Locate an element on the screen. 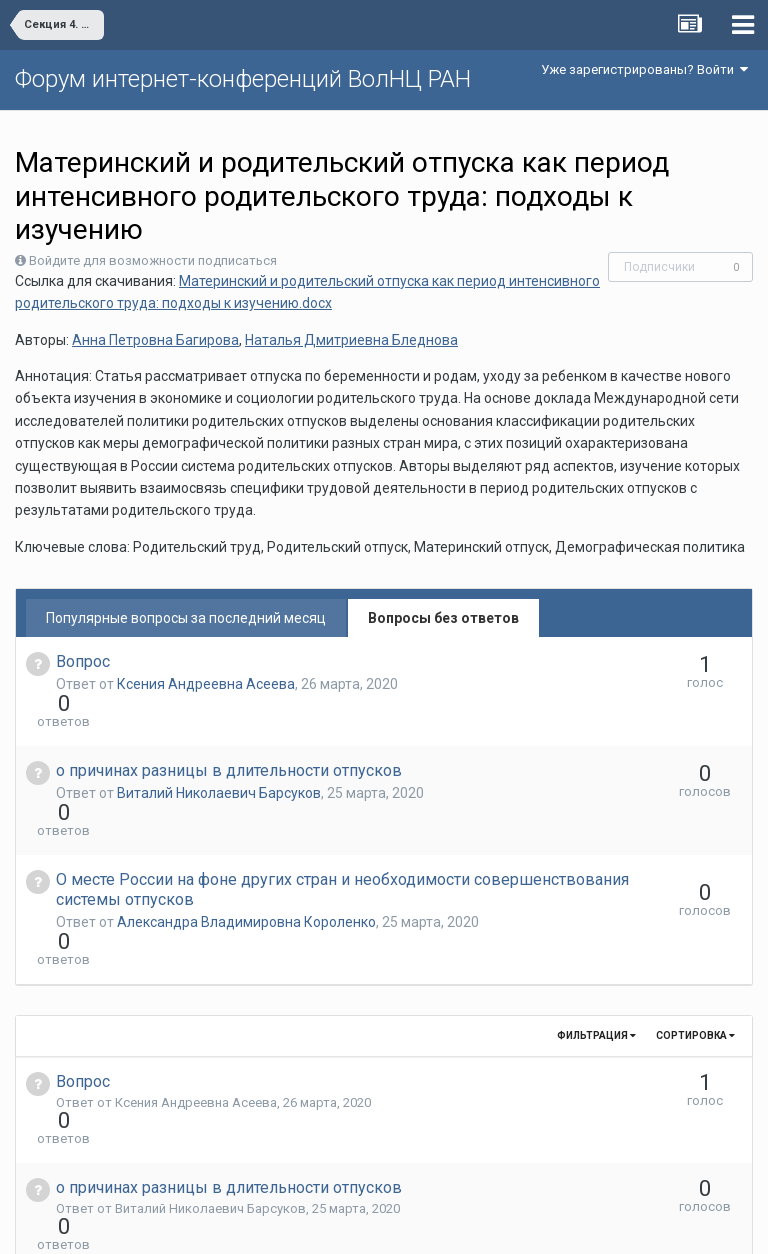 The width and height of the screenshot is (768, 1254). Форум интернет-конференций ВолНЦ РАН is located at coordinates (243, 79).